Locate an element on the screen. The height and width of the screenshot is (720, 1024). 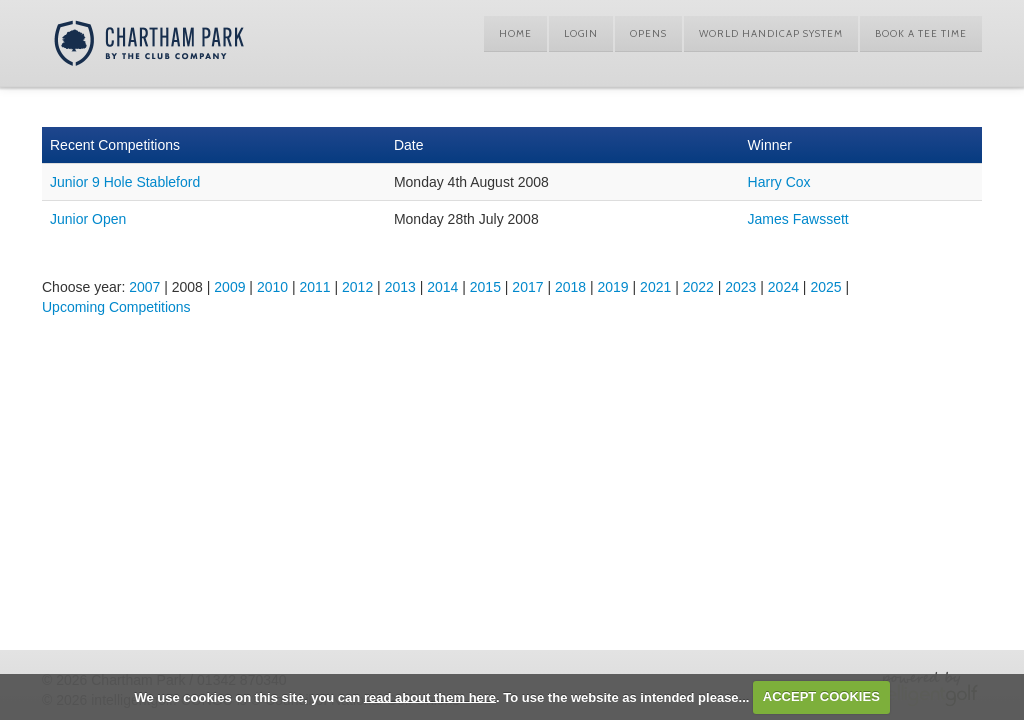
2021 is located at coordinates (655, 287).